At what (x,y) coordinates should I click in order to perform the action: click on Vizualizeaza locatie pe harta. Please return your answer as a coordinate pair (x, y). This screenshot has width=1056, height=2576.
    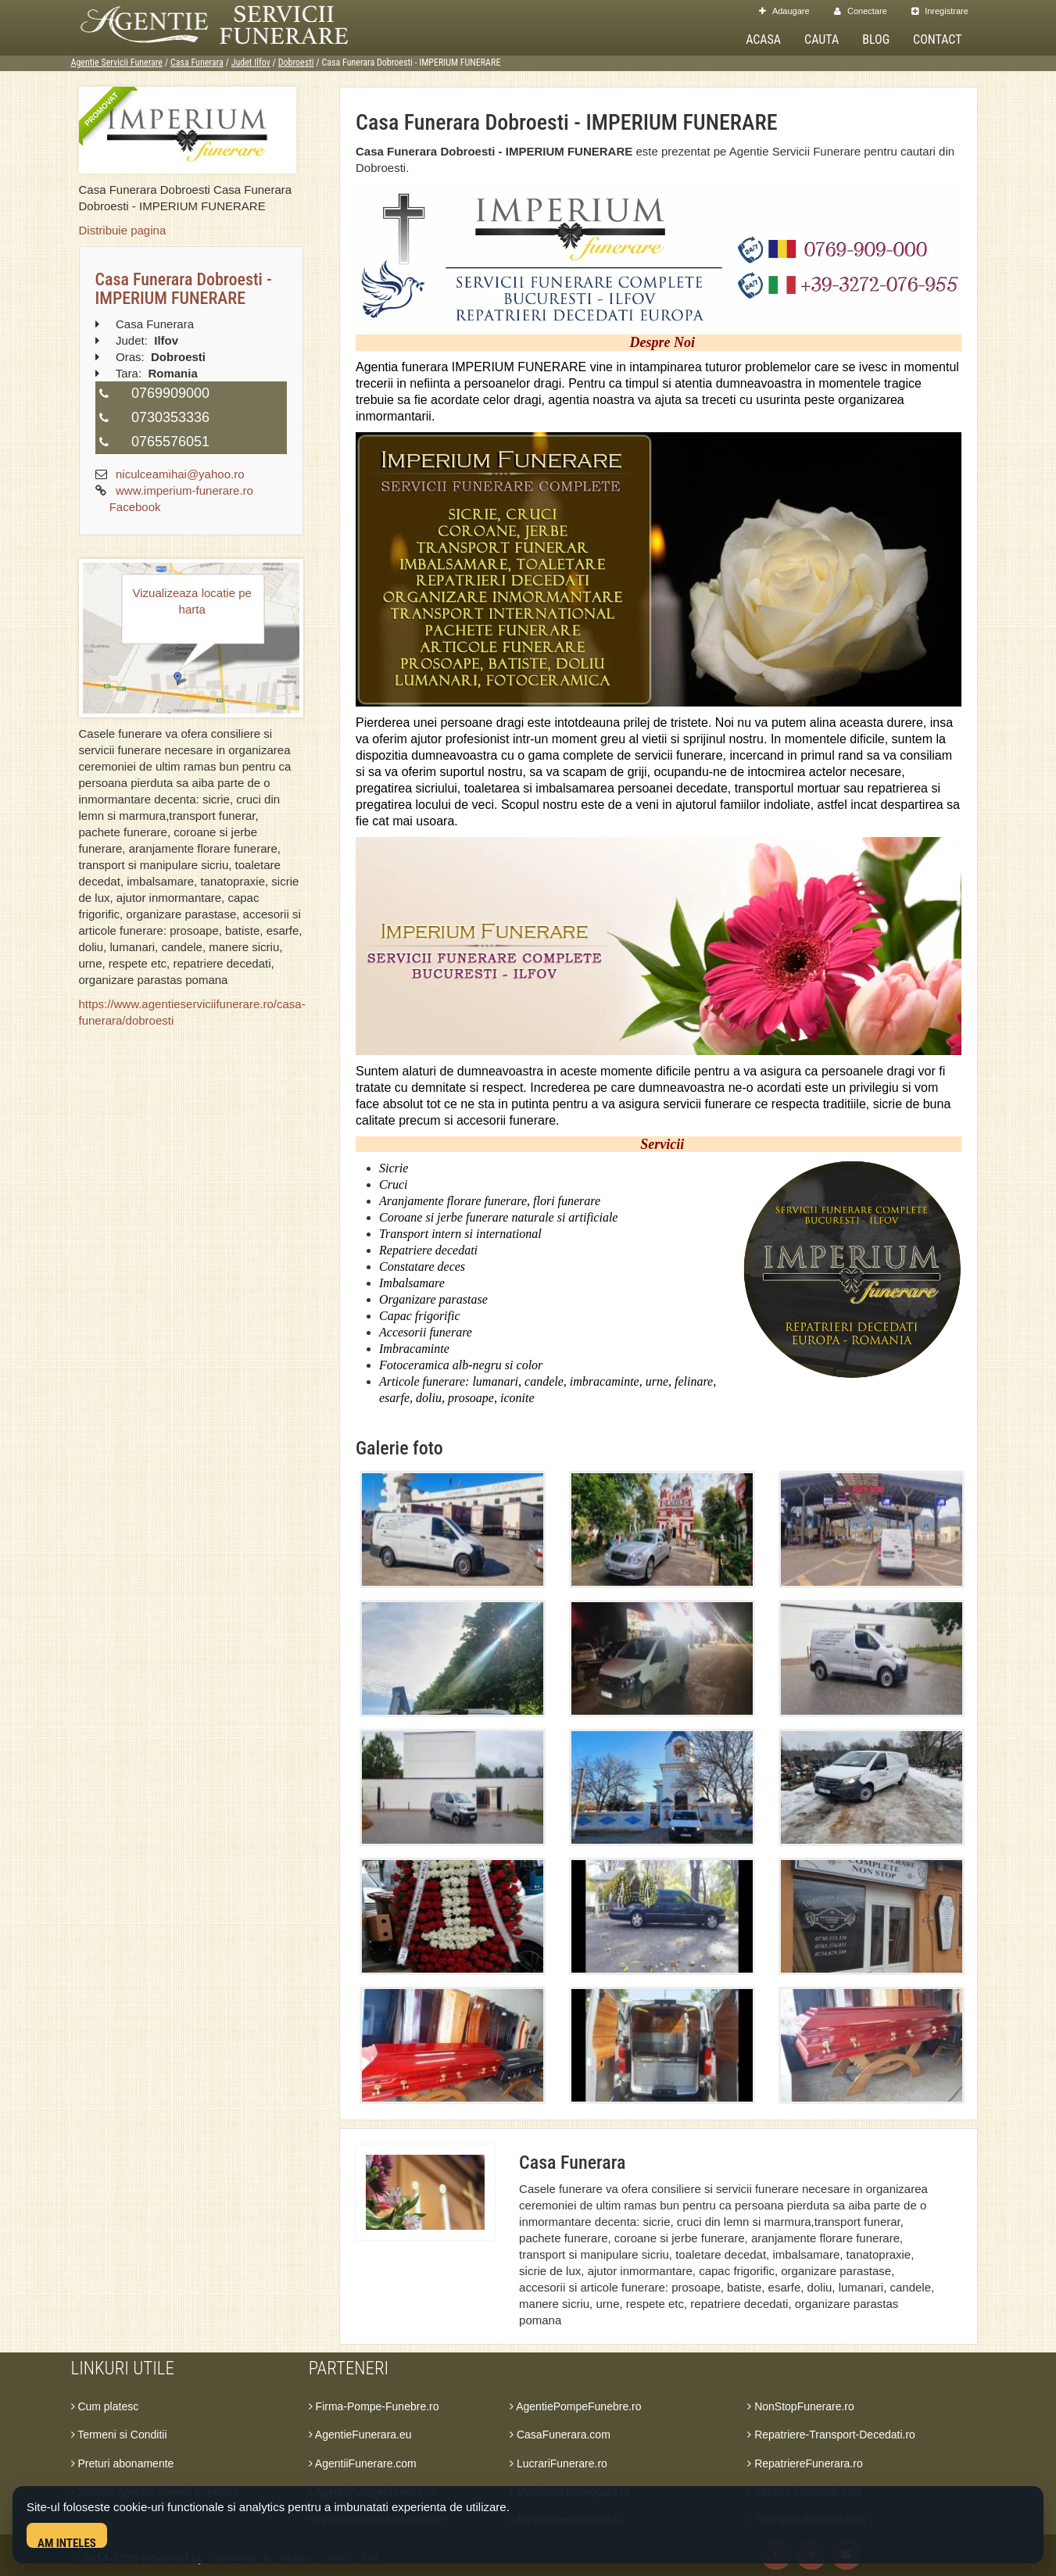
    Looking at the image, I should click on (192, 601).